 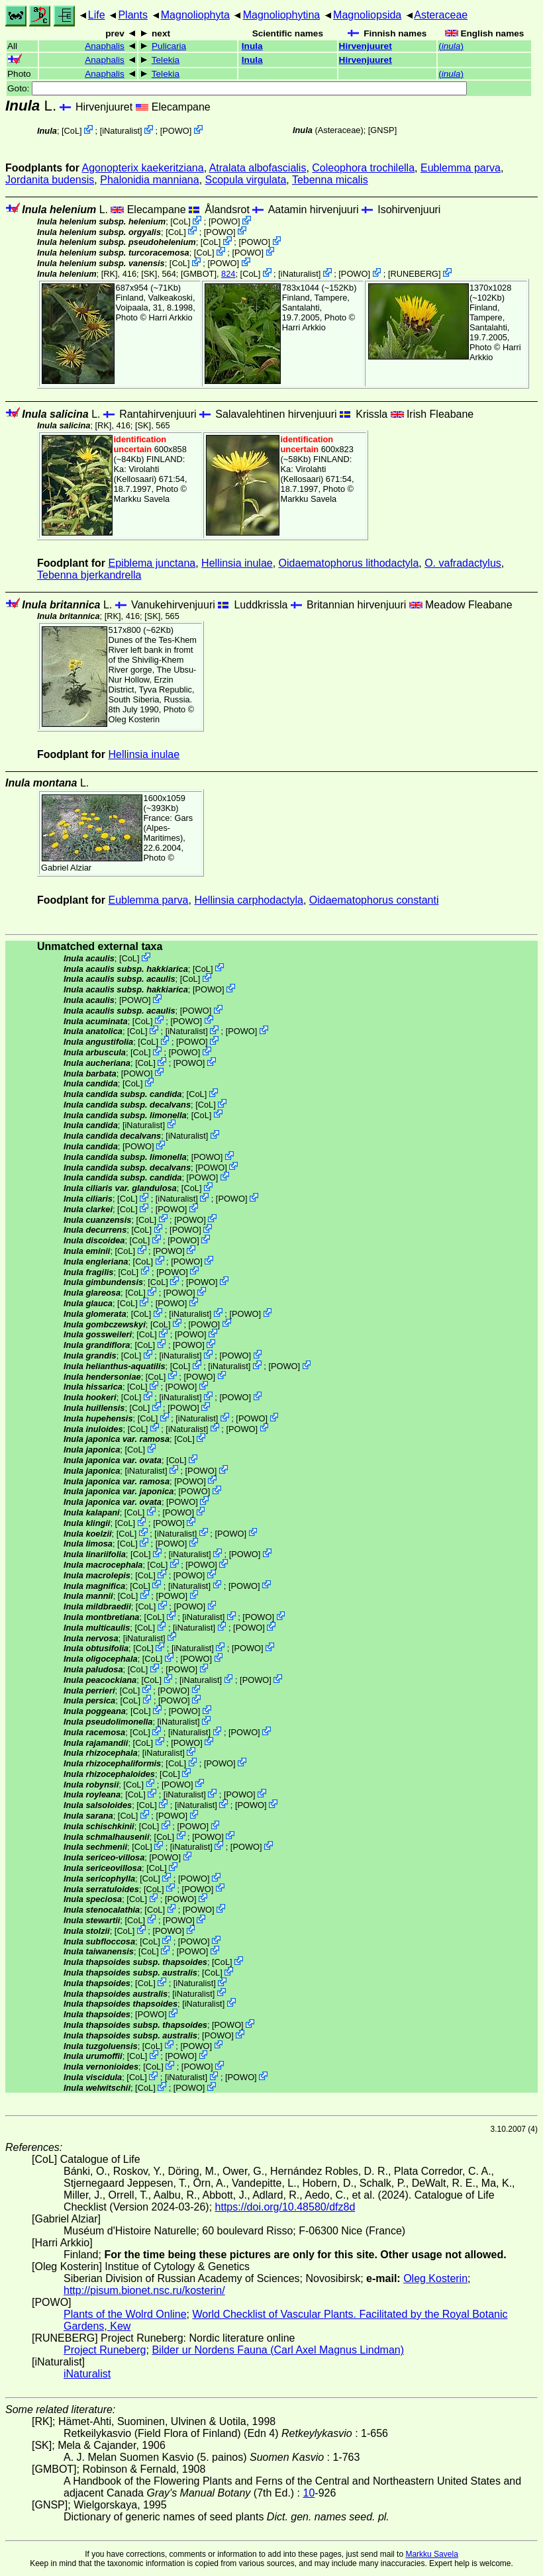 I want to click on Project Runeberg, so click(x=105, y=2350).